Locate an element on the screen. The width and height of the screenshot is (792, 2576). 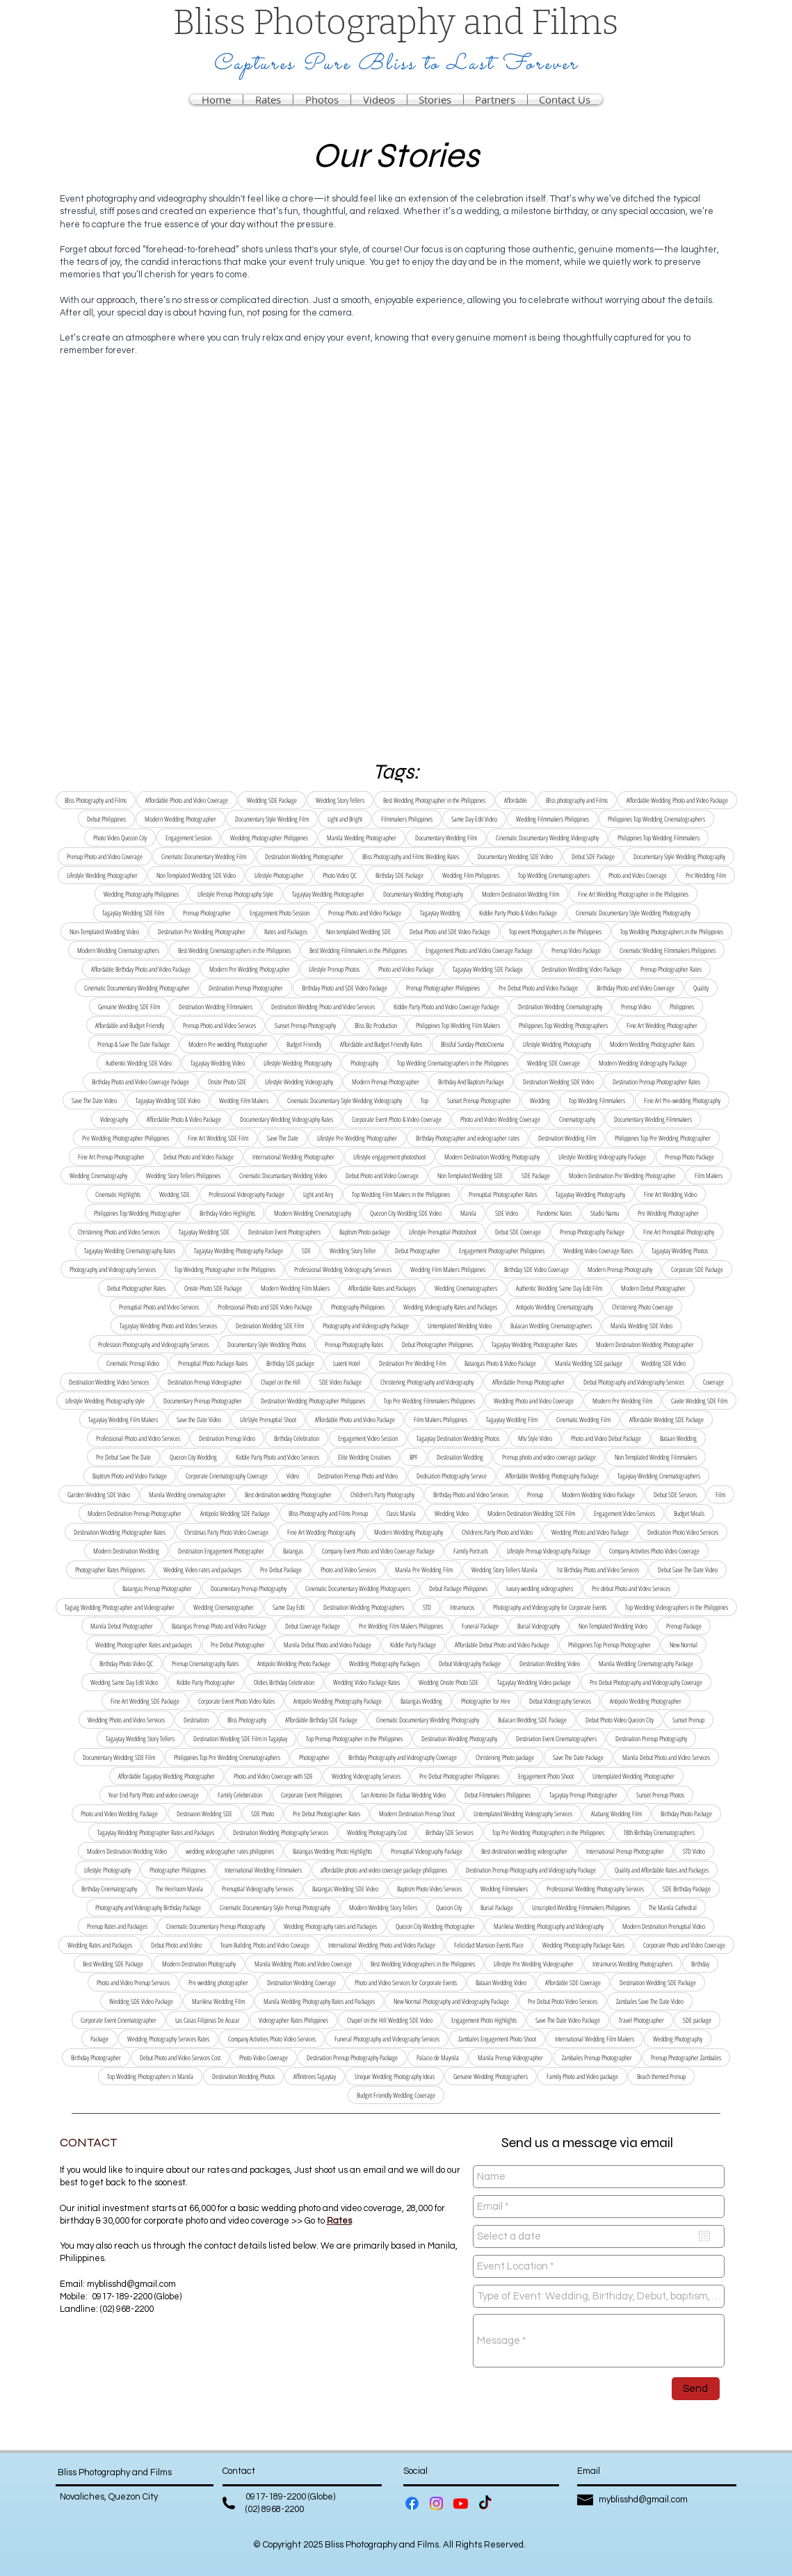
Wedding Cinematographer is located at coordinates (223, 1607).